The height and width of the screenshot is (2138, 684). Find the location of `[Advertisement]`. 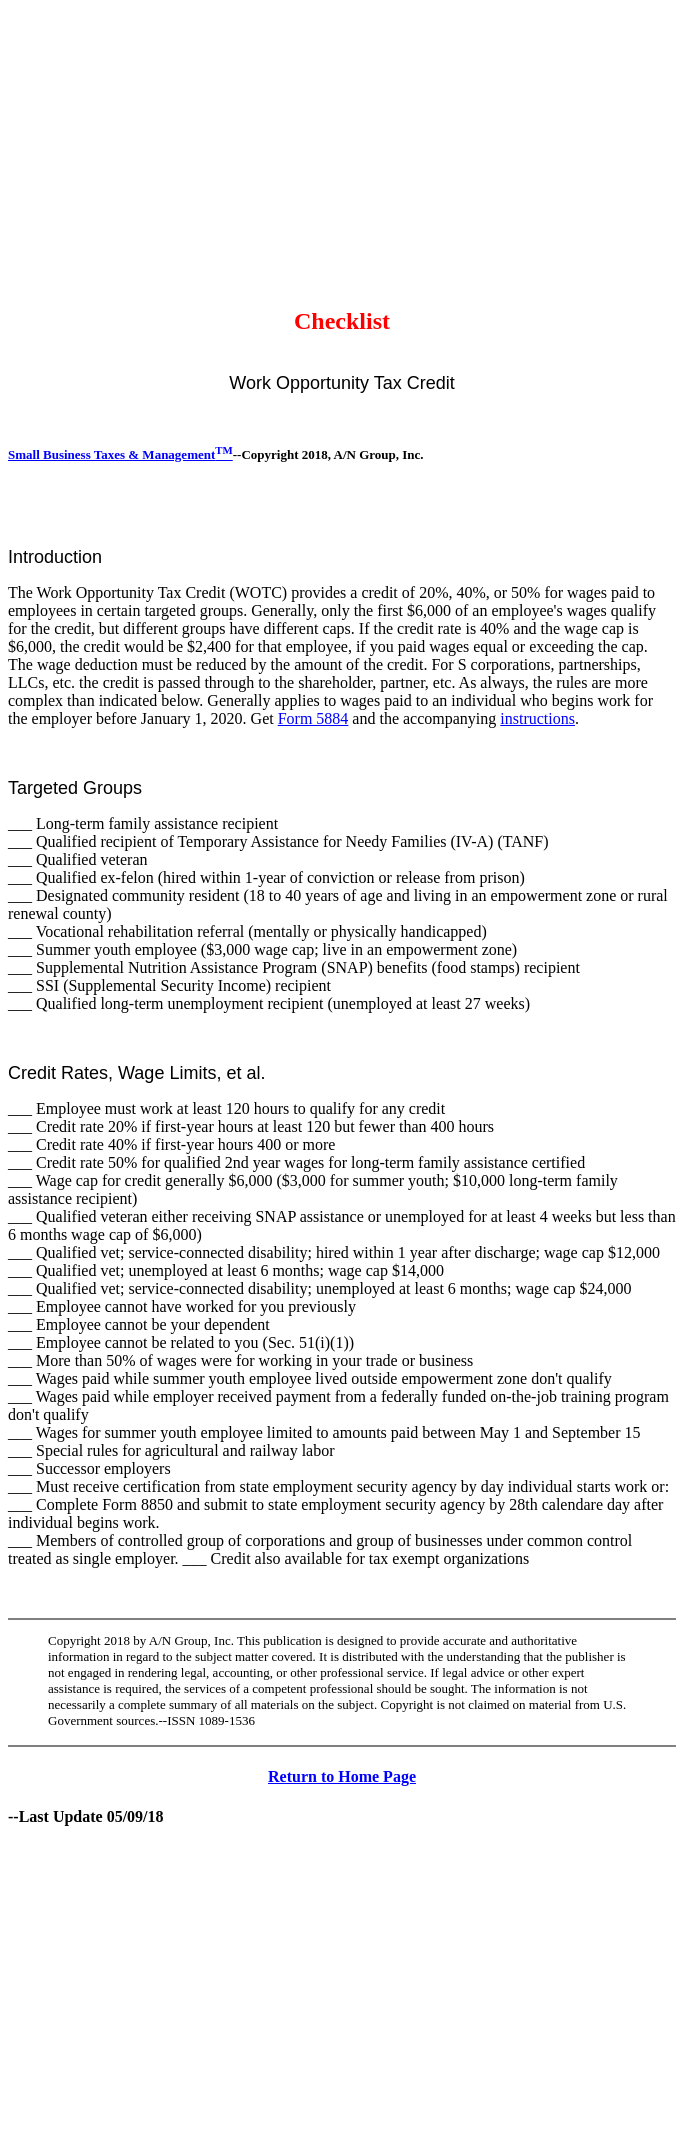

[Advertisement] is located at coordinates (346, 148).